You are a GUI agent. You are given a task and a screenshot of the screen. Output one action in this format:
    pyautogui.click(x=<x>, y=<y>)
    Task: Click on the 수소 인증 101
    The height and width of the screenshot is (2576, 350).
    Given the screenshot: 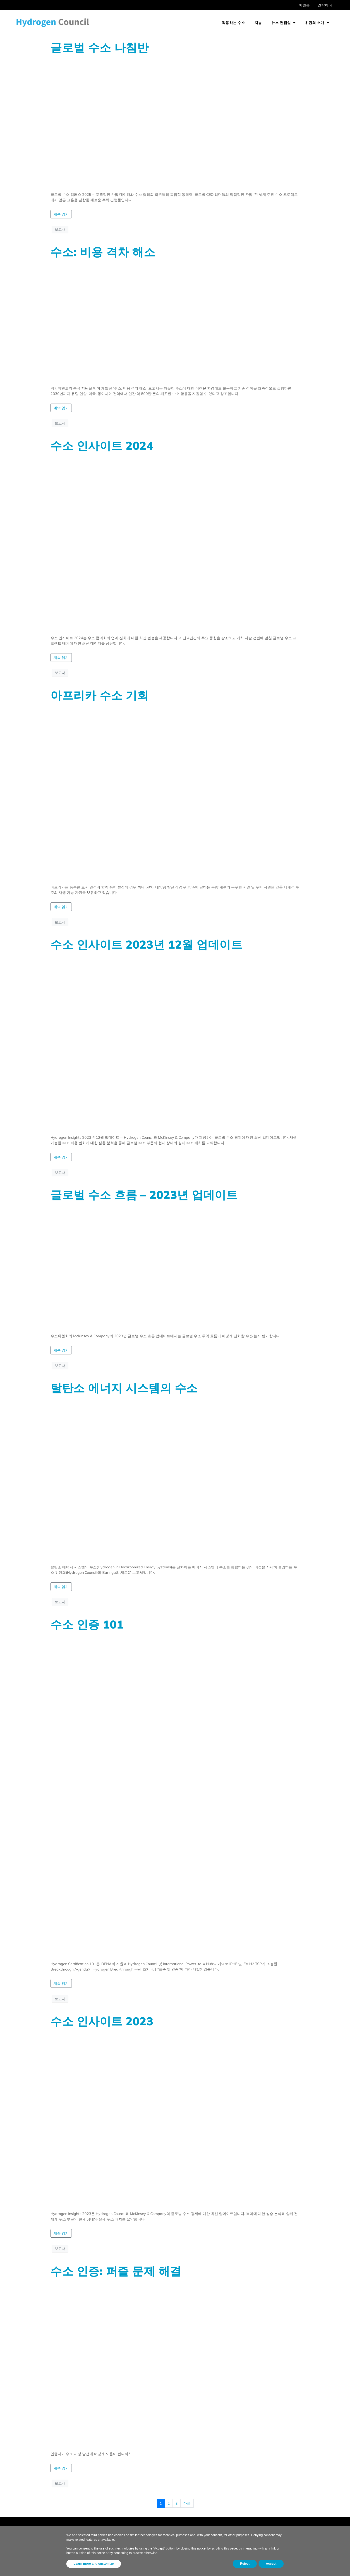 What is the action you would take?
    pyautogui.click(x=87, y=1624)
    